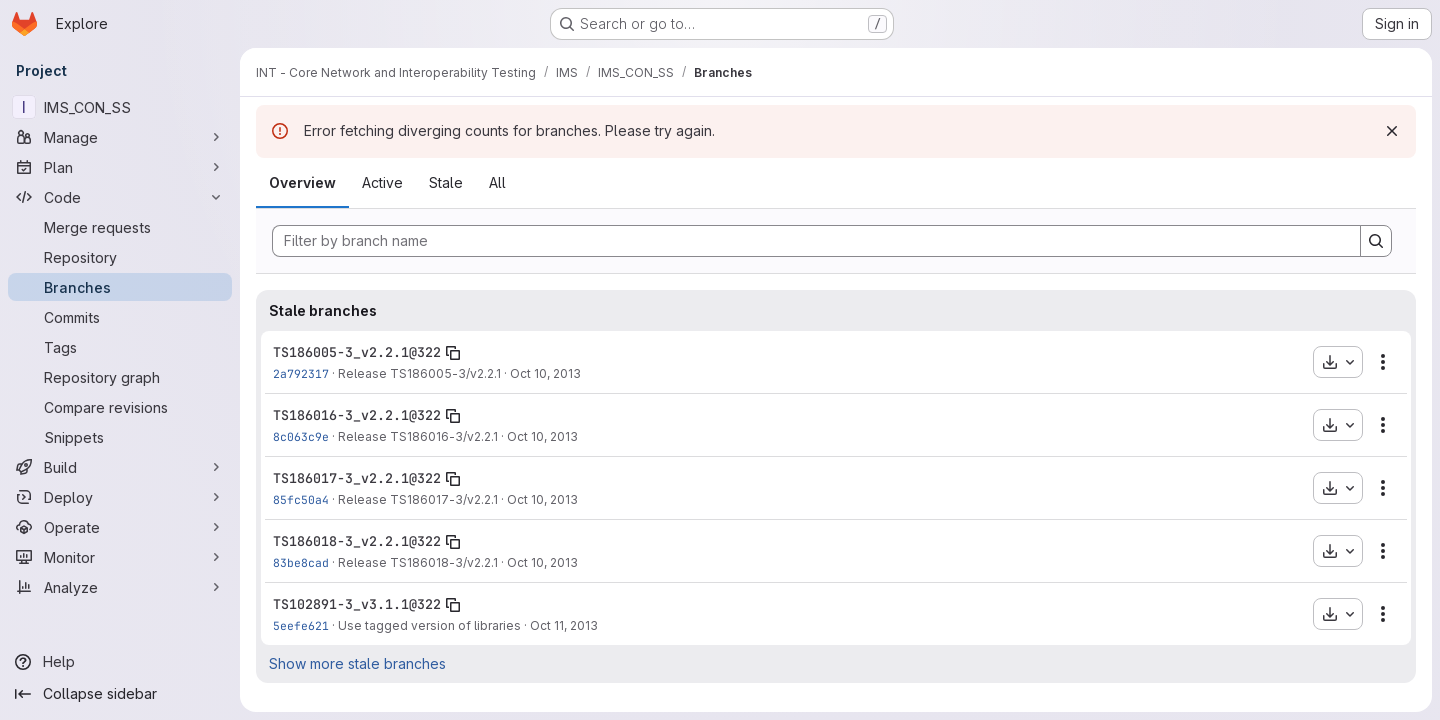  Describe the element at coordinates (120, 467) in the screenshot. I see `[Build]` at that location.